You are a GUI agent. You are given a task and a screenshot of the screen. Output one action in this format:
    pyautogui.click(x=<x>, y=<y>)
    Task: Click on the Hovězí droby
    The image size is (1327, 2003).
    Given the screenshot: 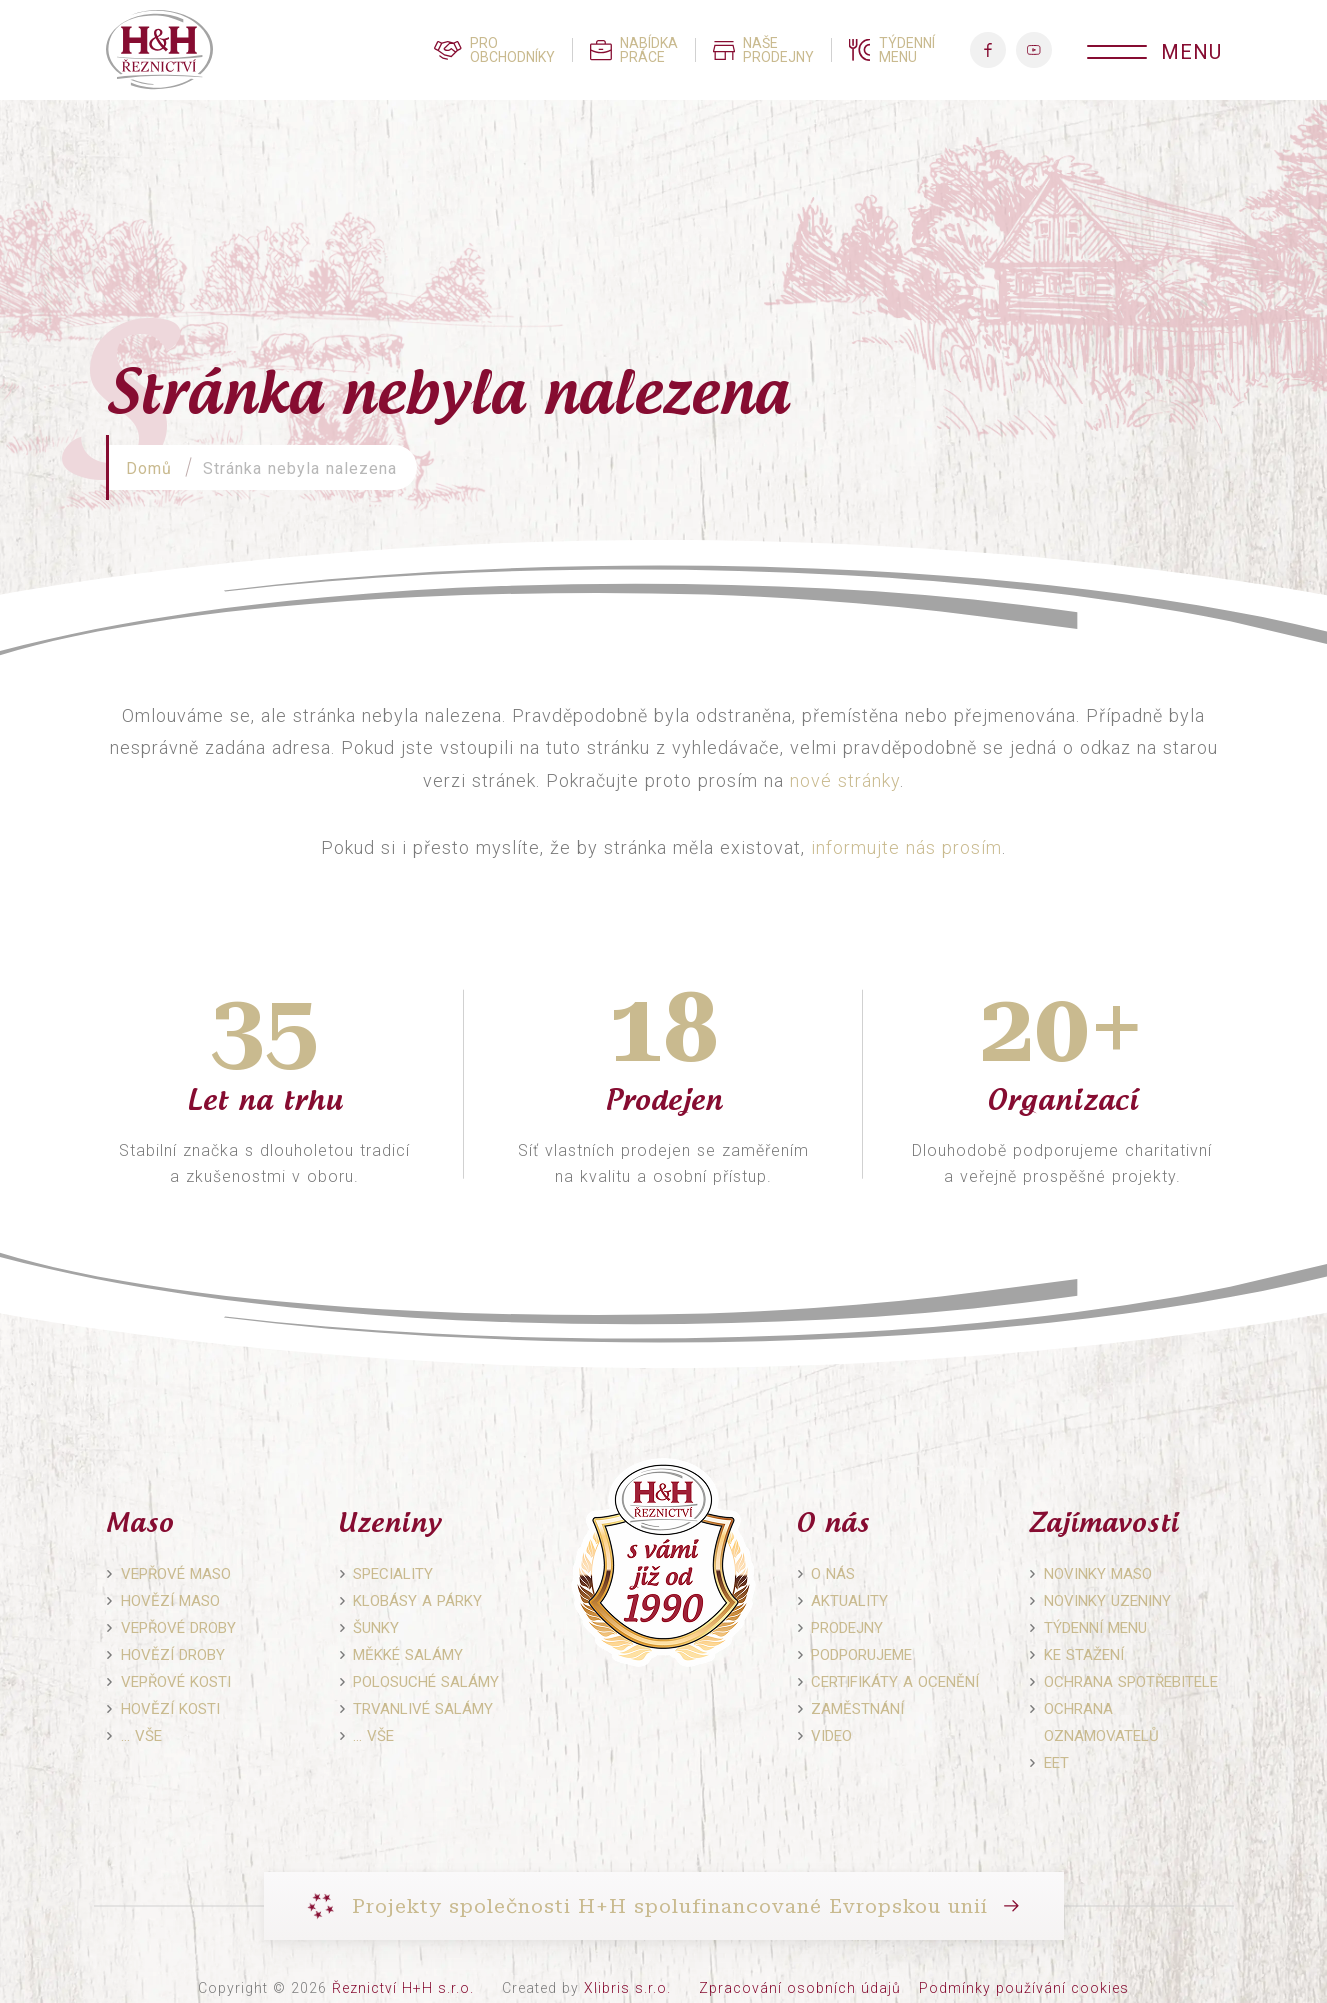 What is the action you would take?
    pyautogui.click(x=173, y=1655)
    